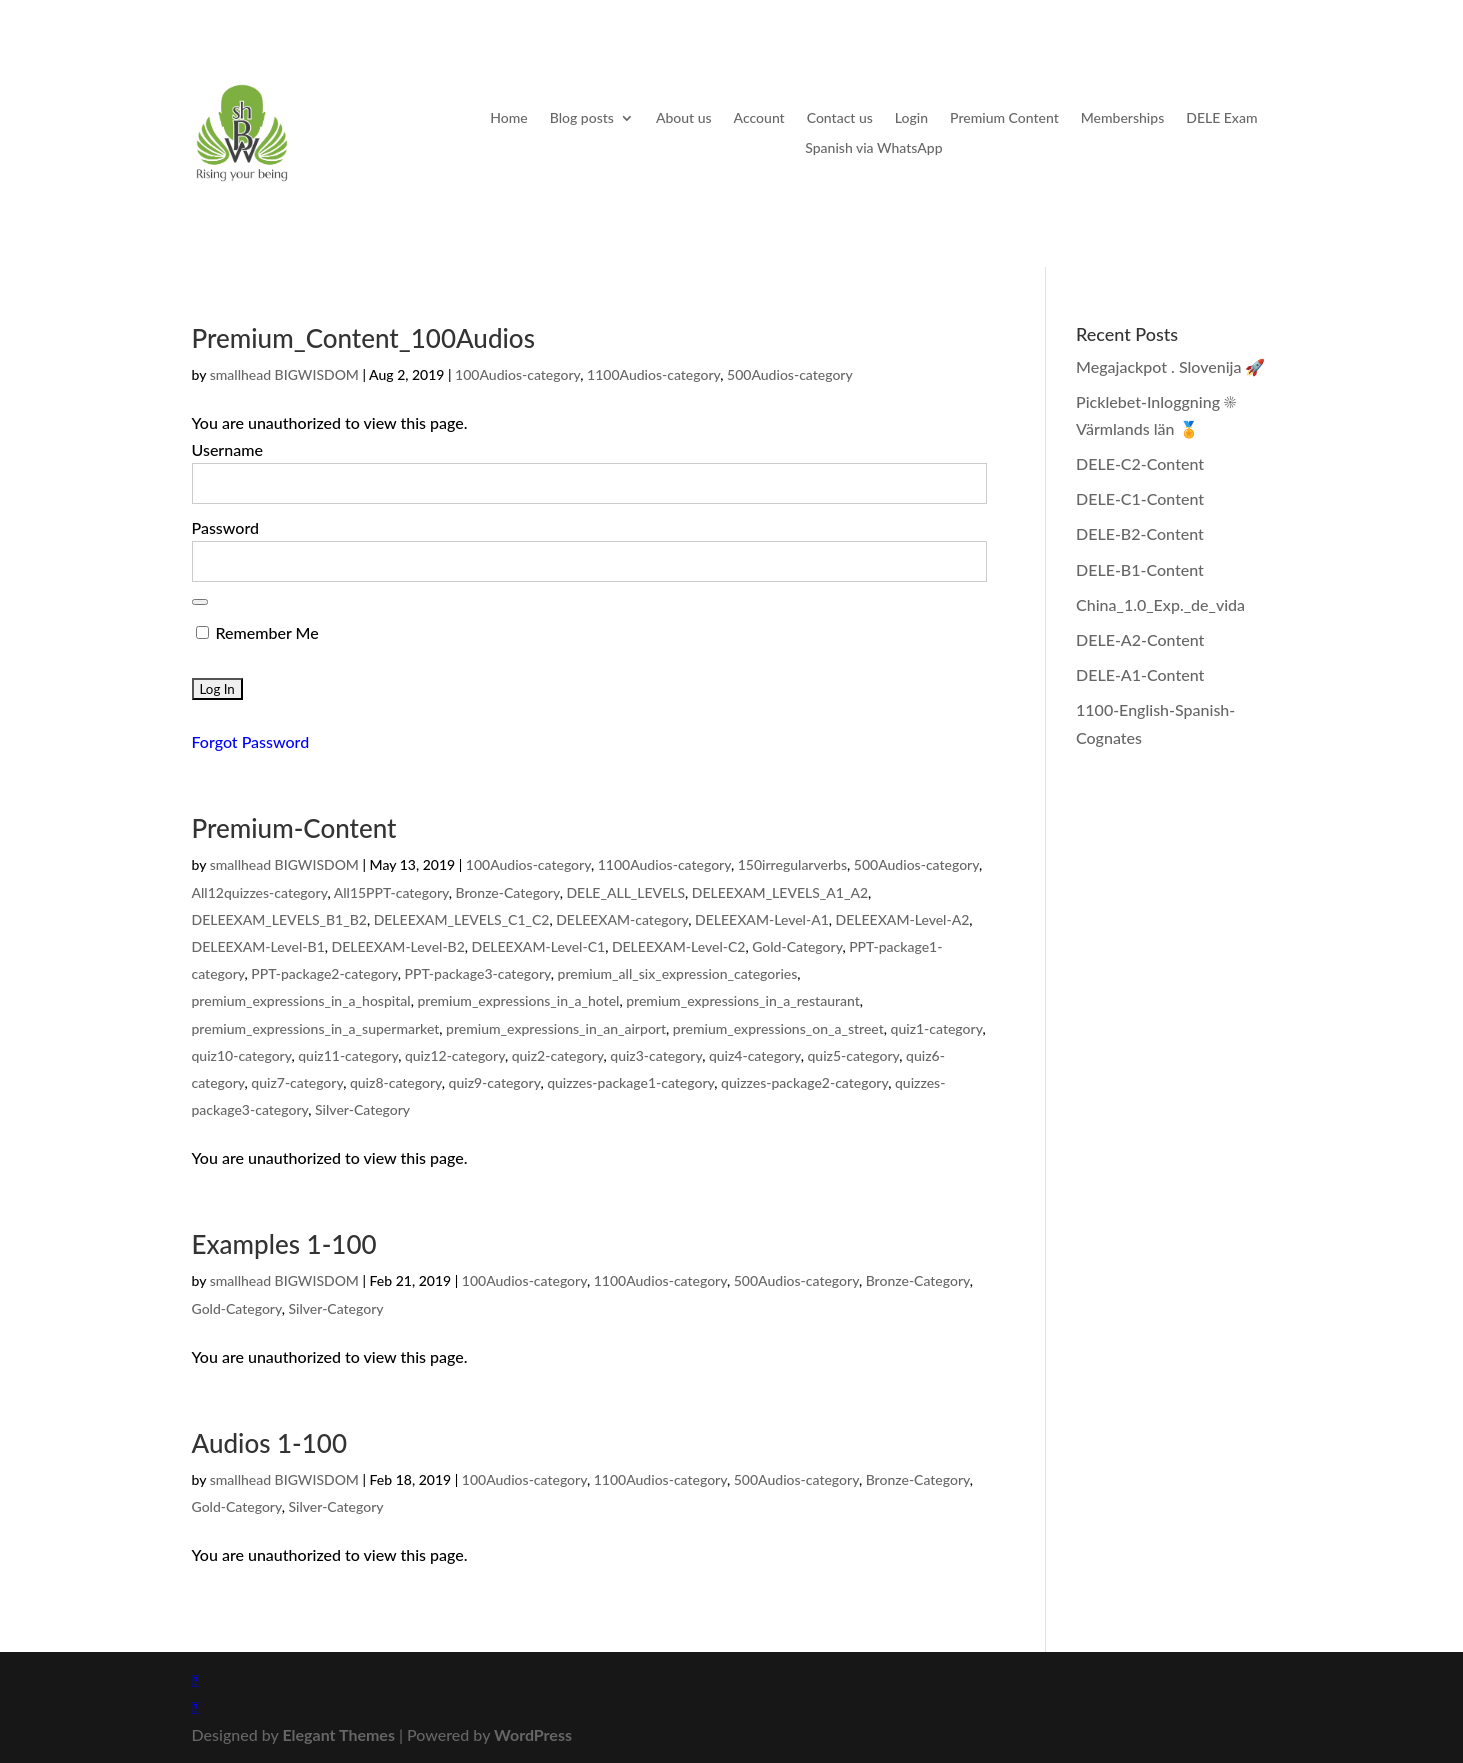 The height and width of the screenshot is (1763, 1463). What do you see at coordinates (257, 632) in the screenshot?
I see `Remember Me` at bounding box center [257, 632].